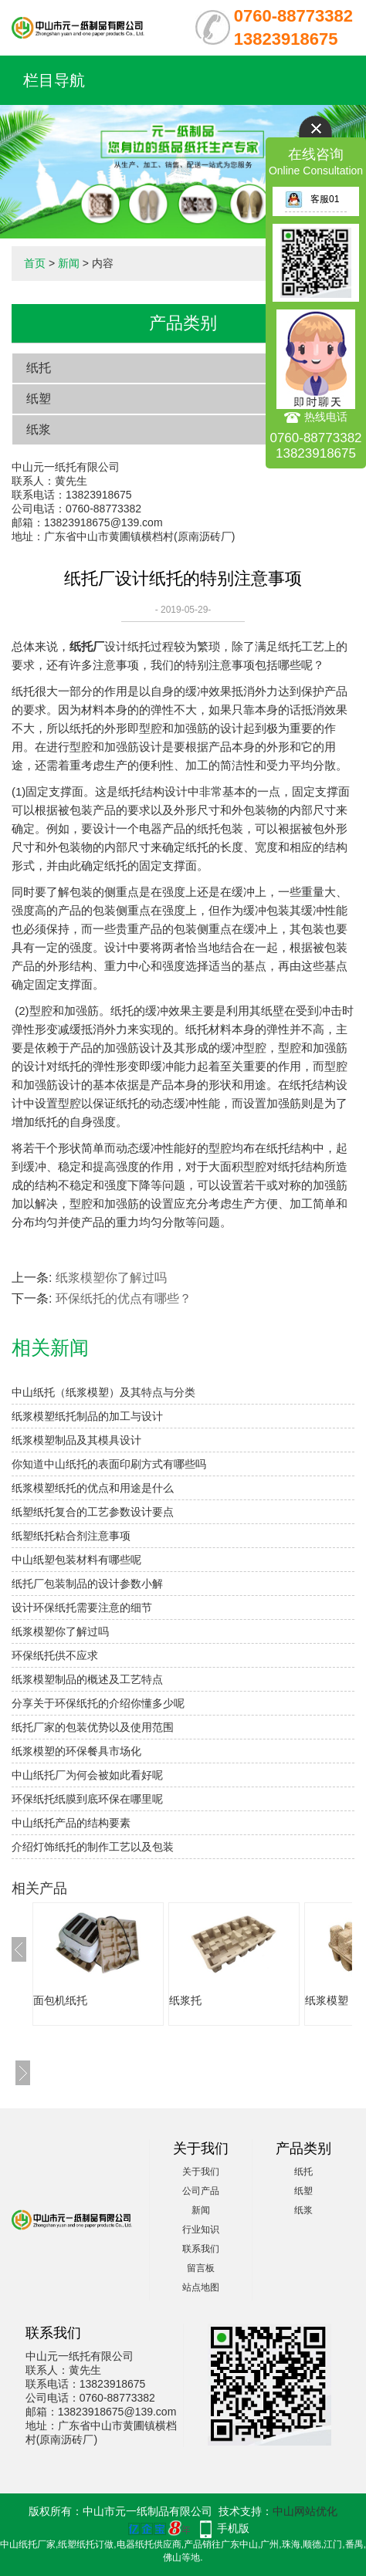  Describe the element at coordinates (200, 2248) in the screenshot. I see `联系我们` at that location.